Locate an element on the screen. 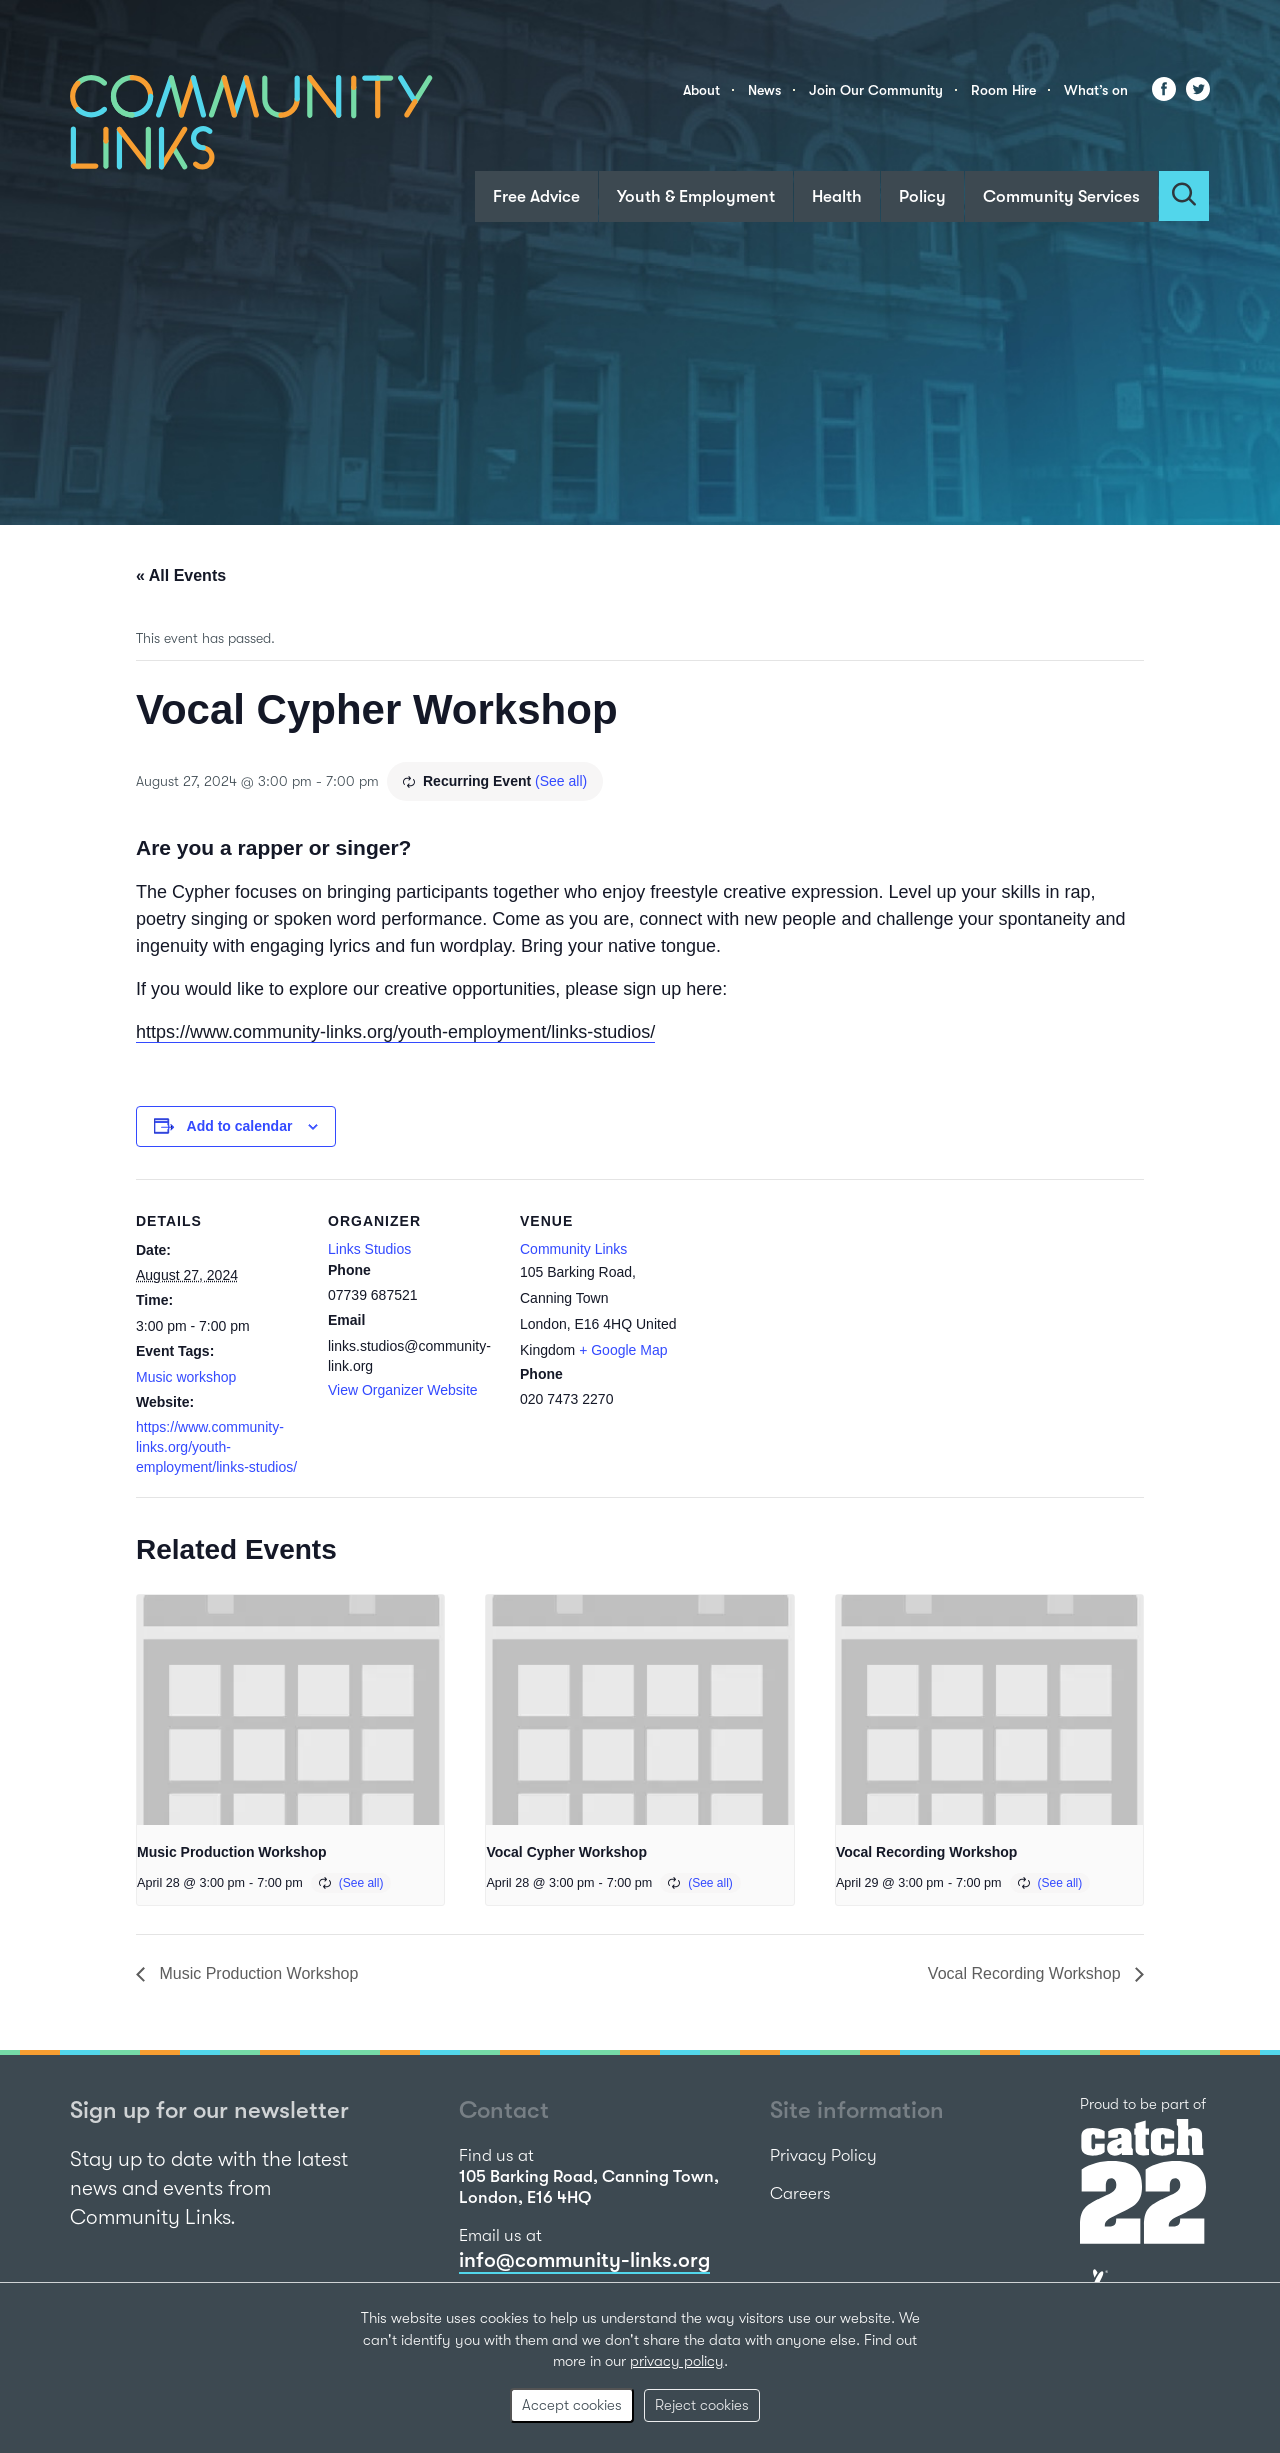 The image size is (1280, 2453). Room Hire is located at coordinates (1003, 90).